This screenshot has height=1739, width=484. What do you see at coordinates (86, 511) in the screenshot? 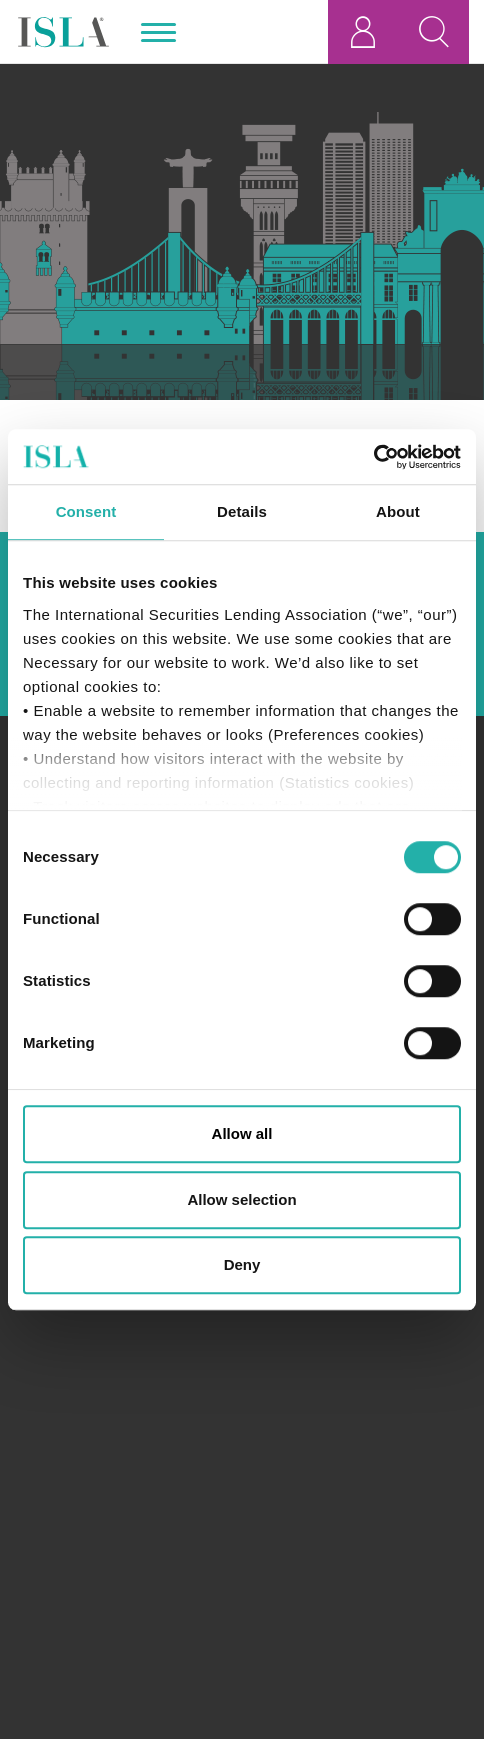
I see `Consent [tab]` at bounding box center [86, 511].